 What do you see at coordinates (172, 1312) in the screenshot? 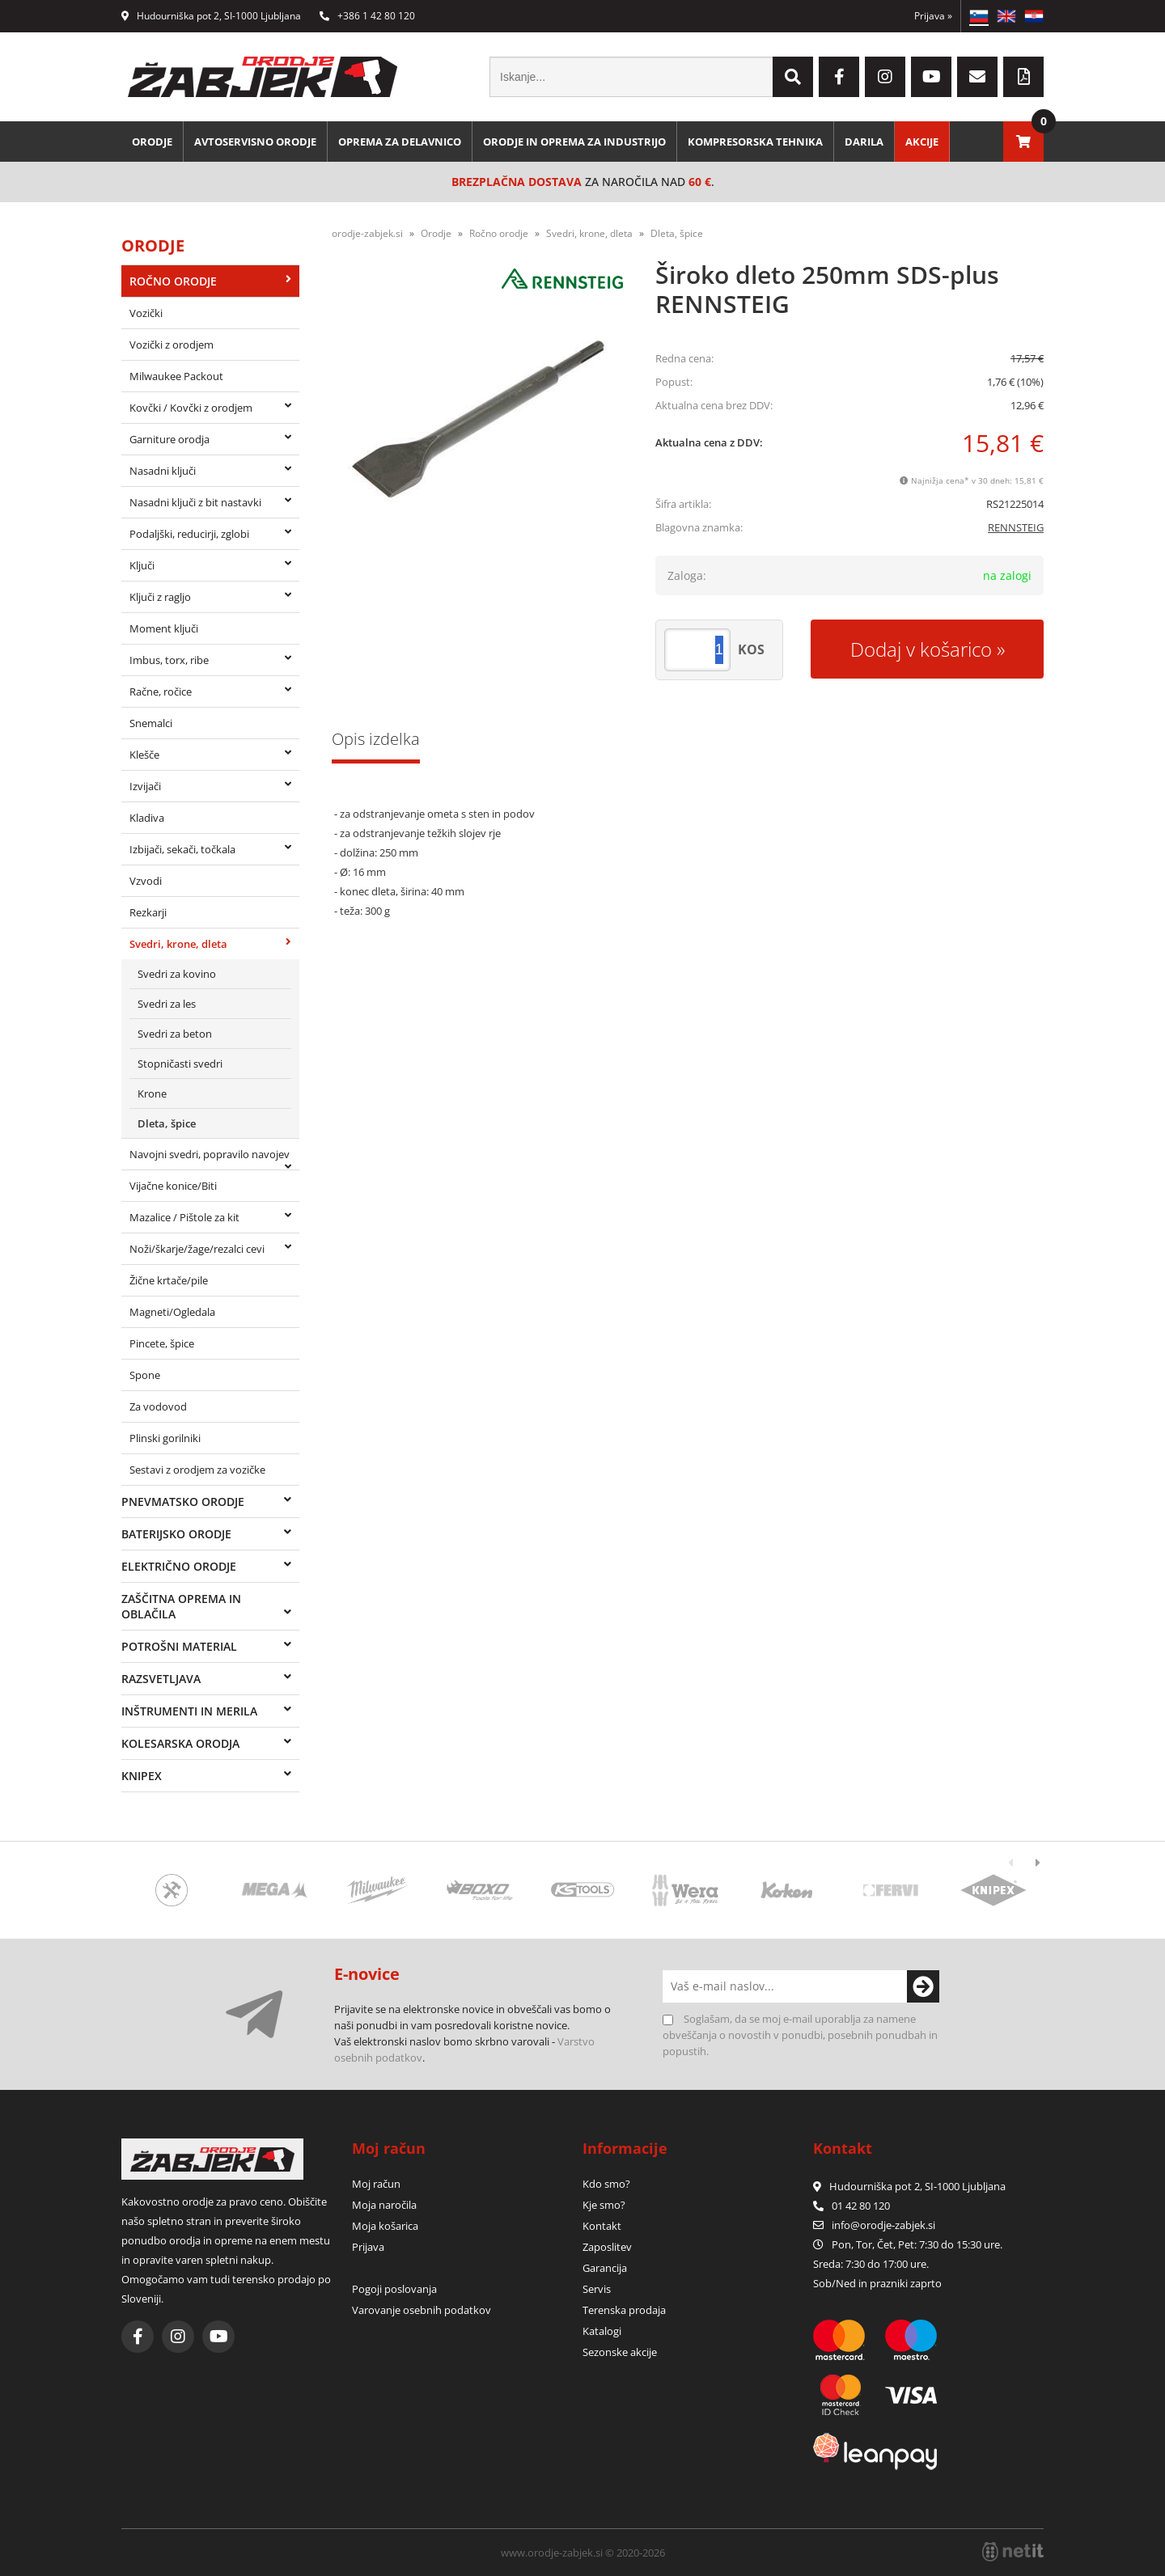
I see `Magneti/Ogledala` at bounding box center [172, 1312].